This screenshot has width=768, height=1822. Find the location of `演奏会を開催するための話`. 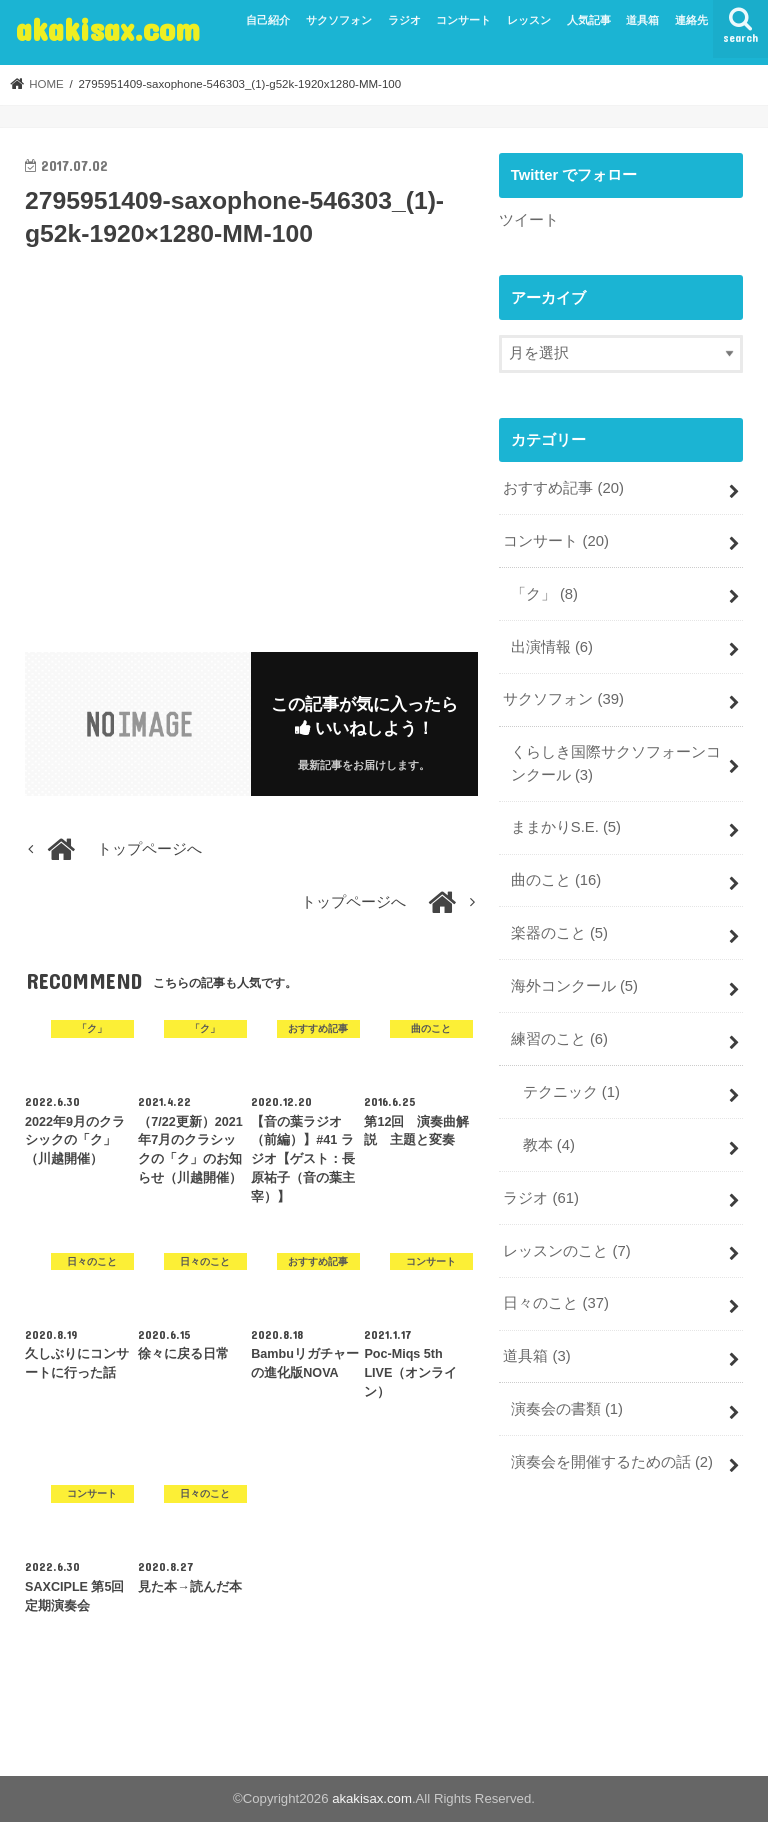

演奏会を開催するための話 is located at coordinates (612, 1462).